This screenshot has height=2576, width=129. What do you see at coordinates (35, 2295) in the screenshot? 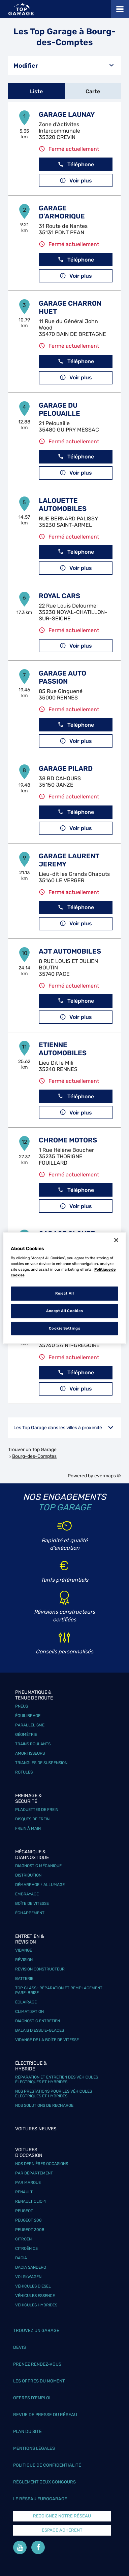
I see `Véhicules Essence` at bounding box center [35, 2295].